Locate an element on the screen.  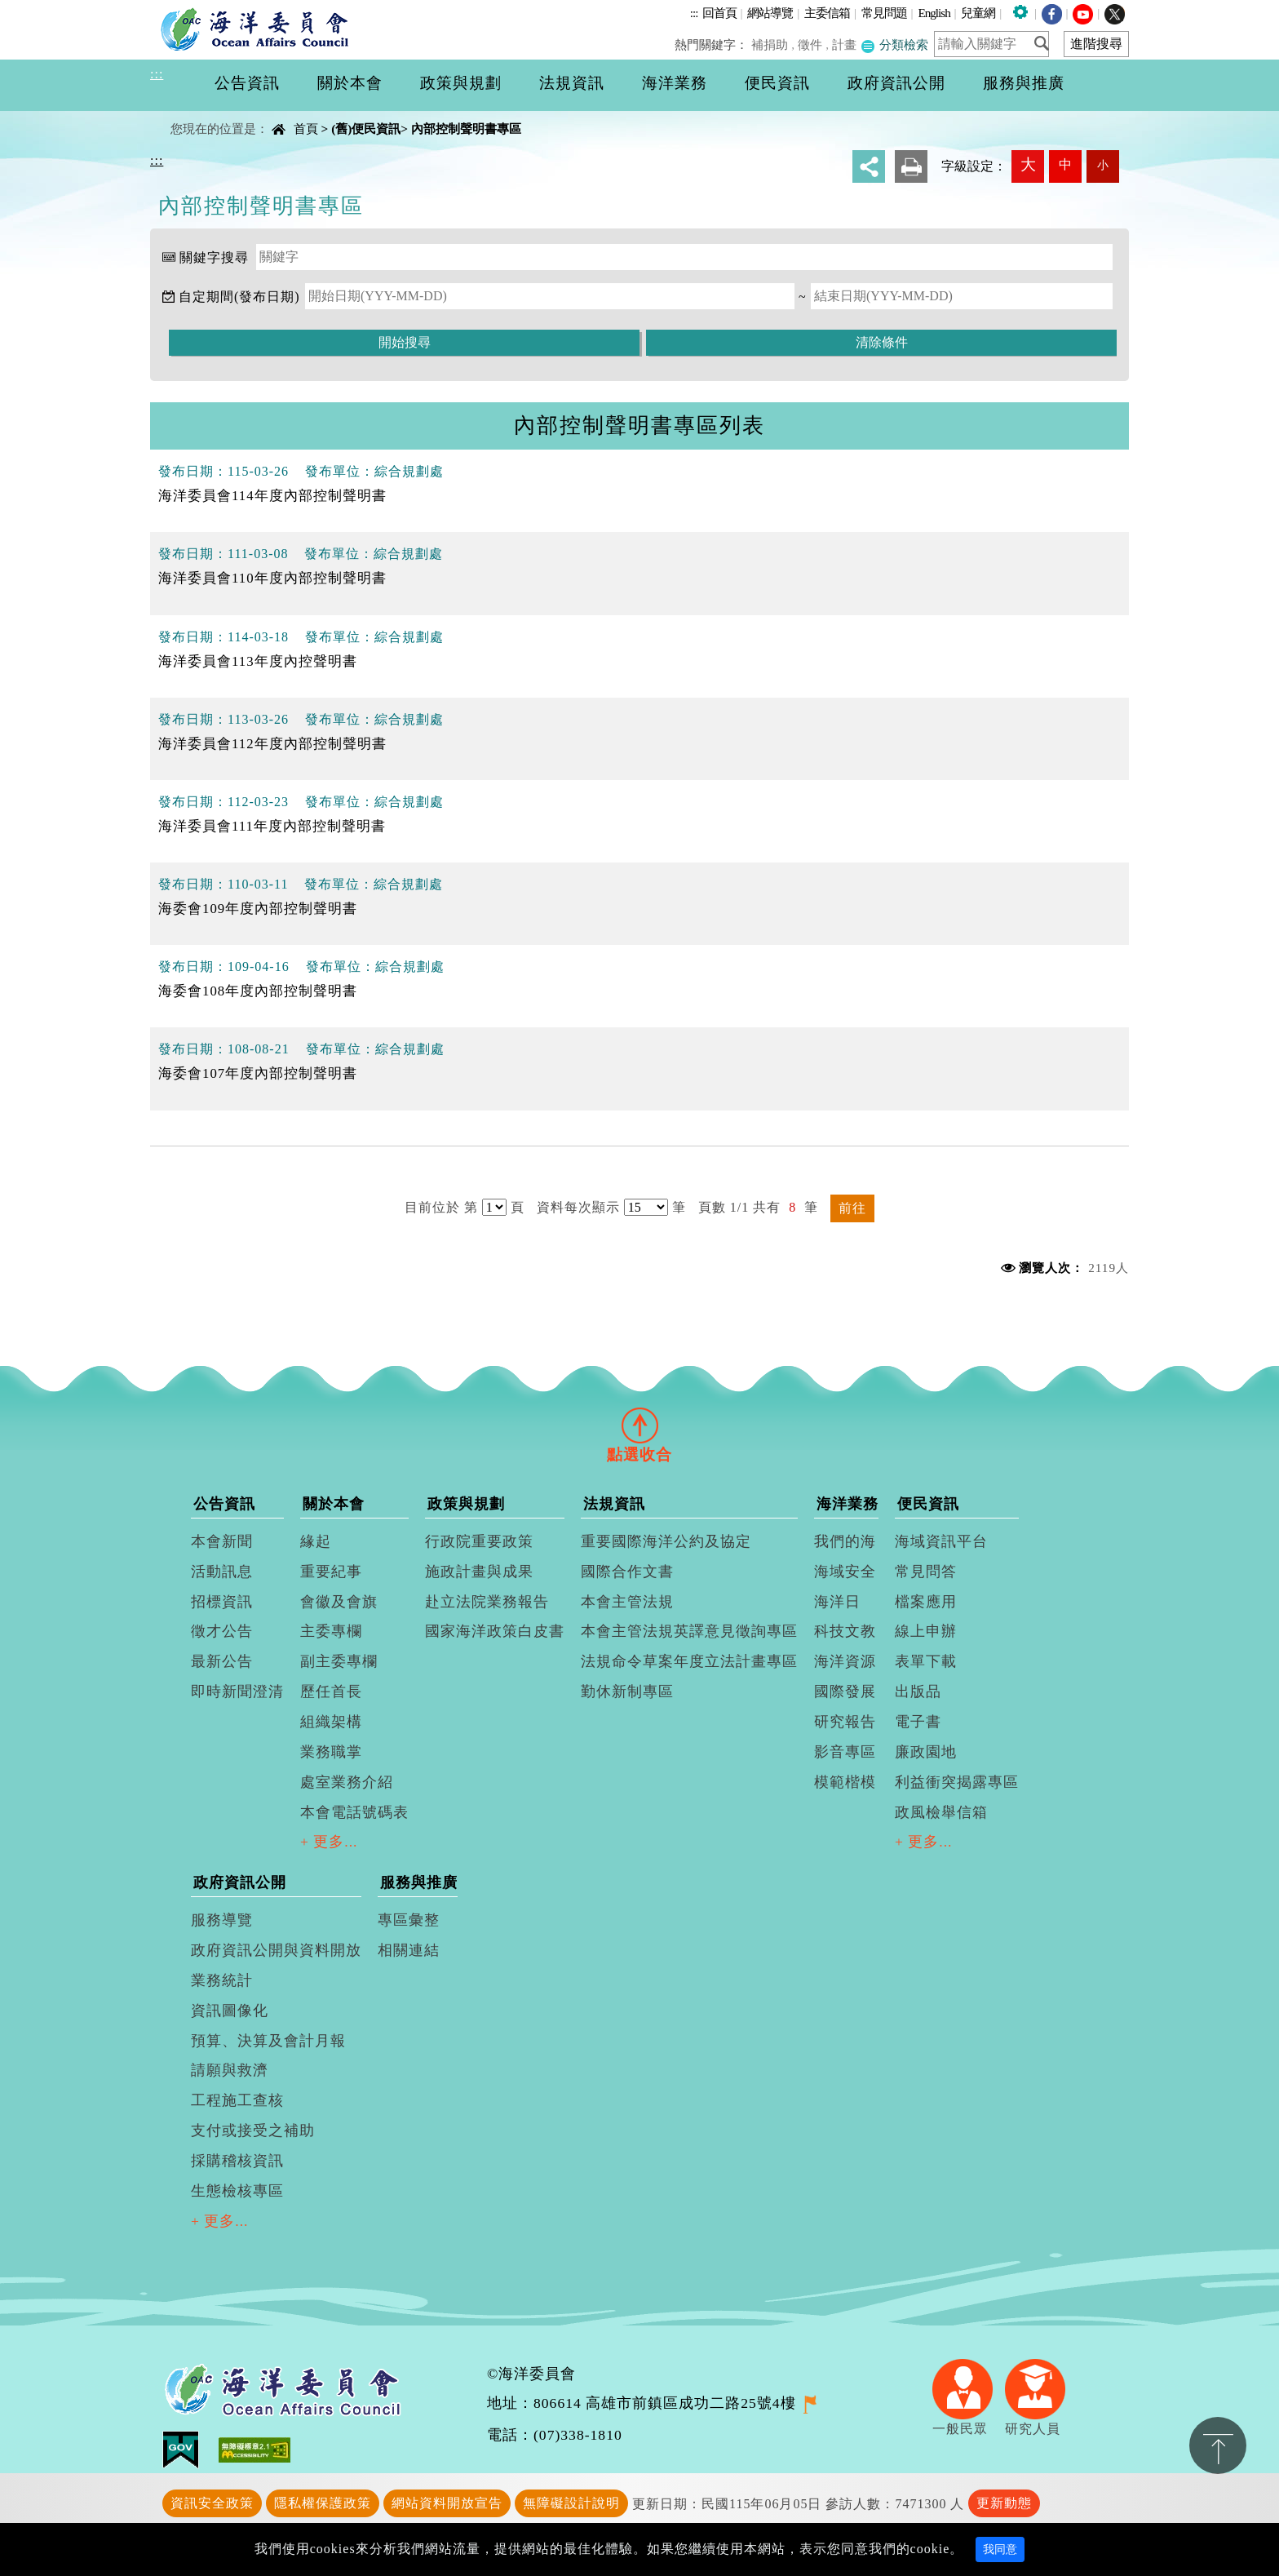
徵才公告 is located at coordinates (222, 1631).